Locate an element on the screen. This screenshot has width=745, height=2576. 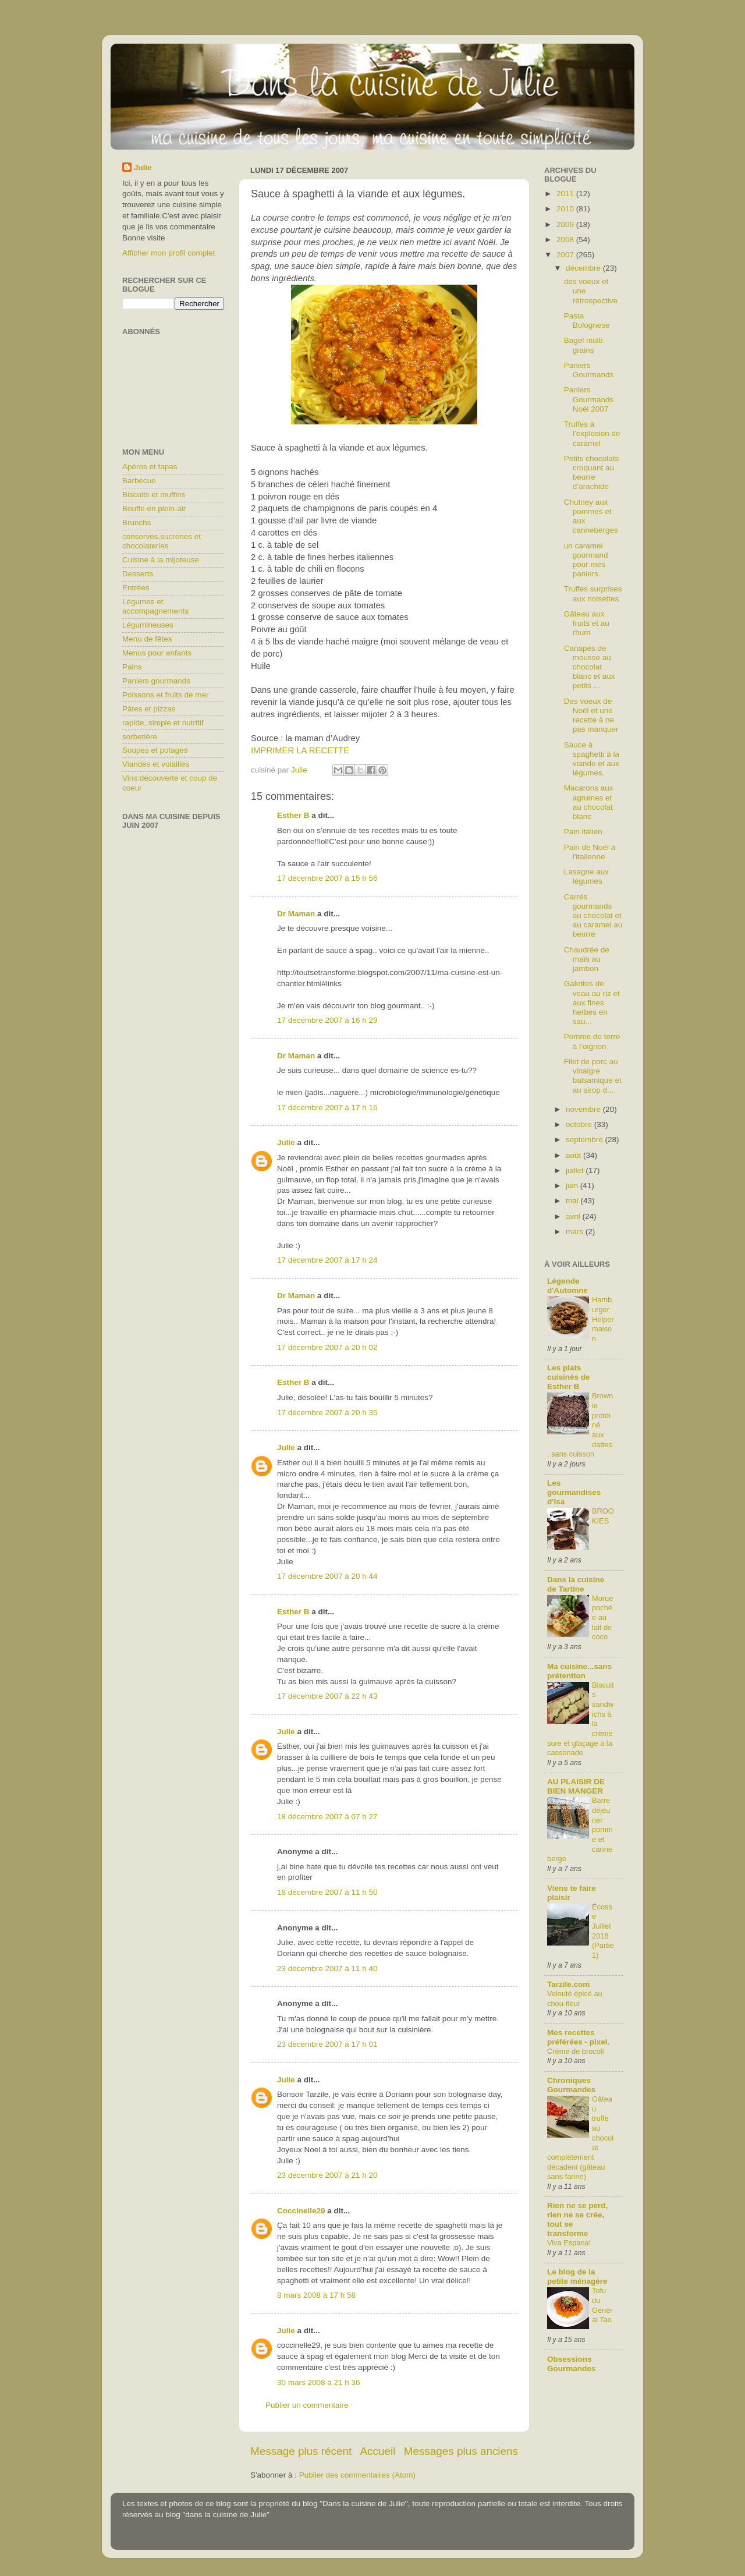
juin is located at coordinates (573, 1185).